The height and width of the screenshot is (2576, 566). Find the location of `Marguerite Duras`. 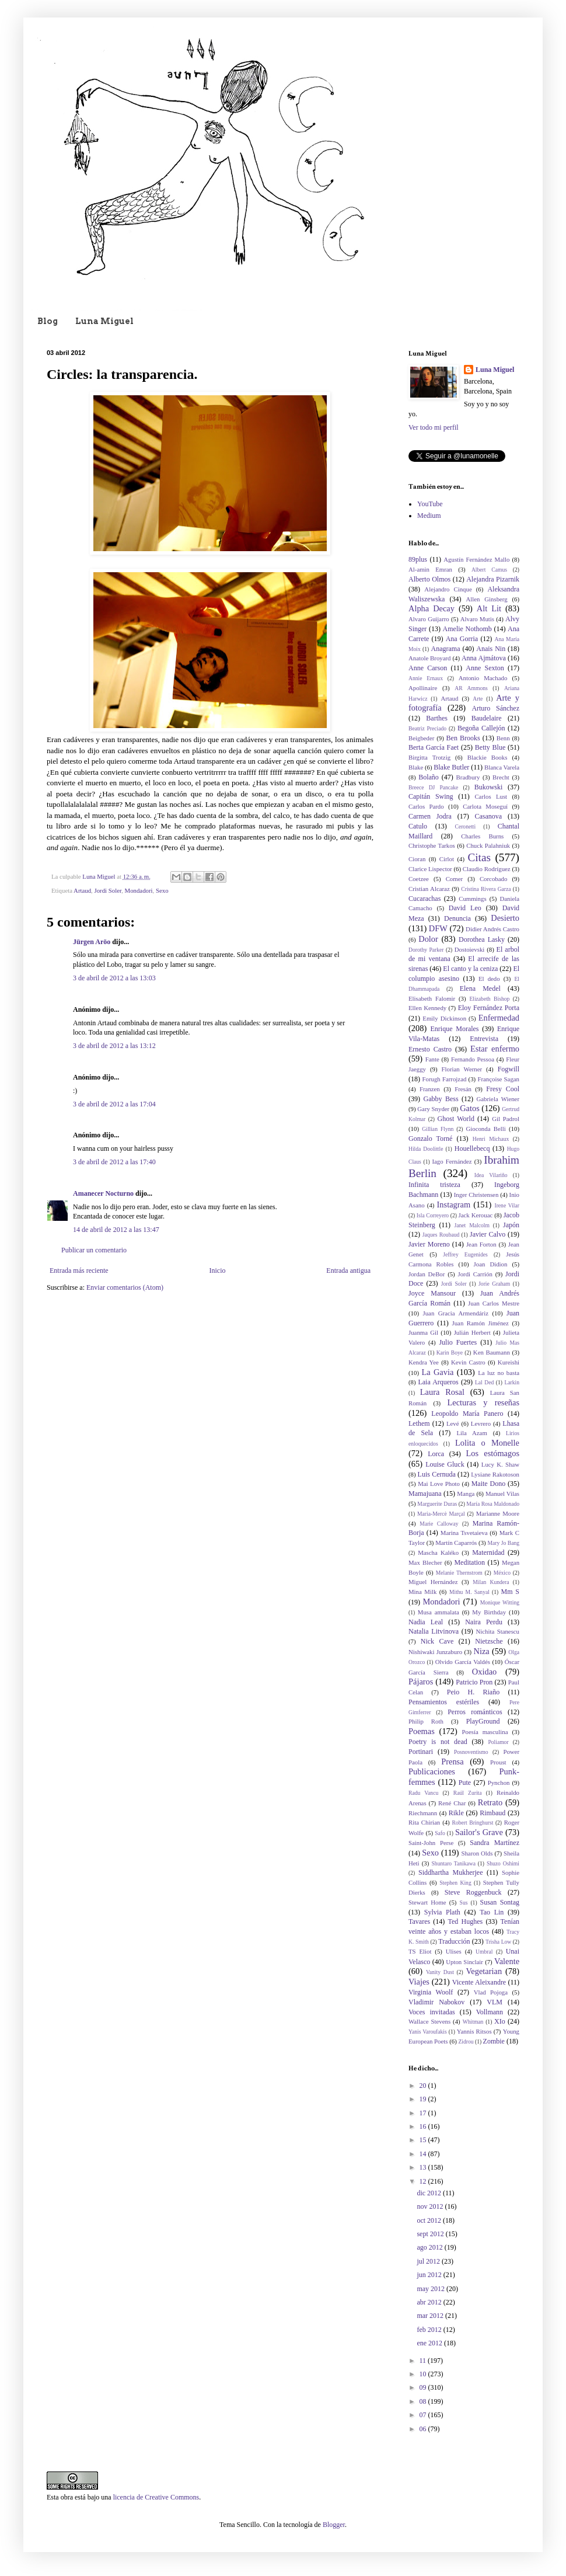

Marguerite Duras is located at coordinates (437, 1504).